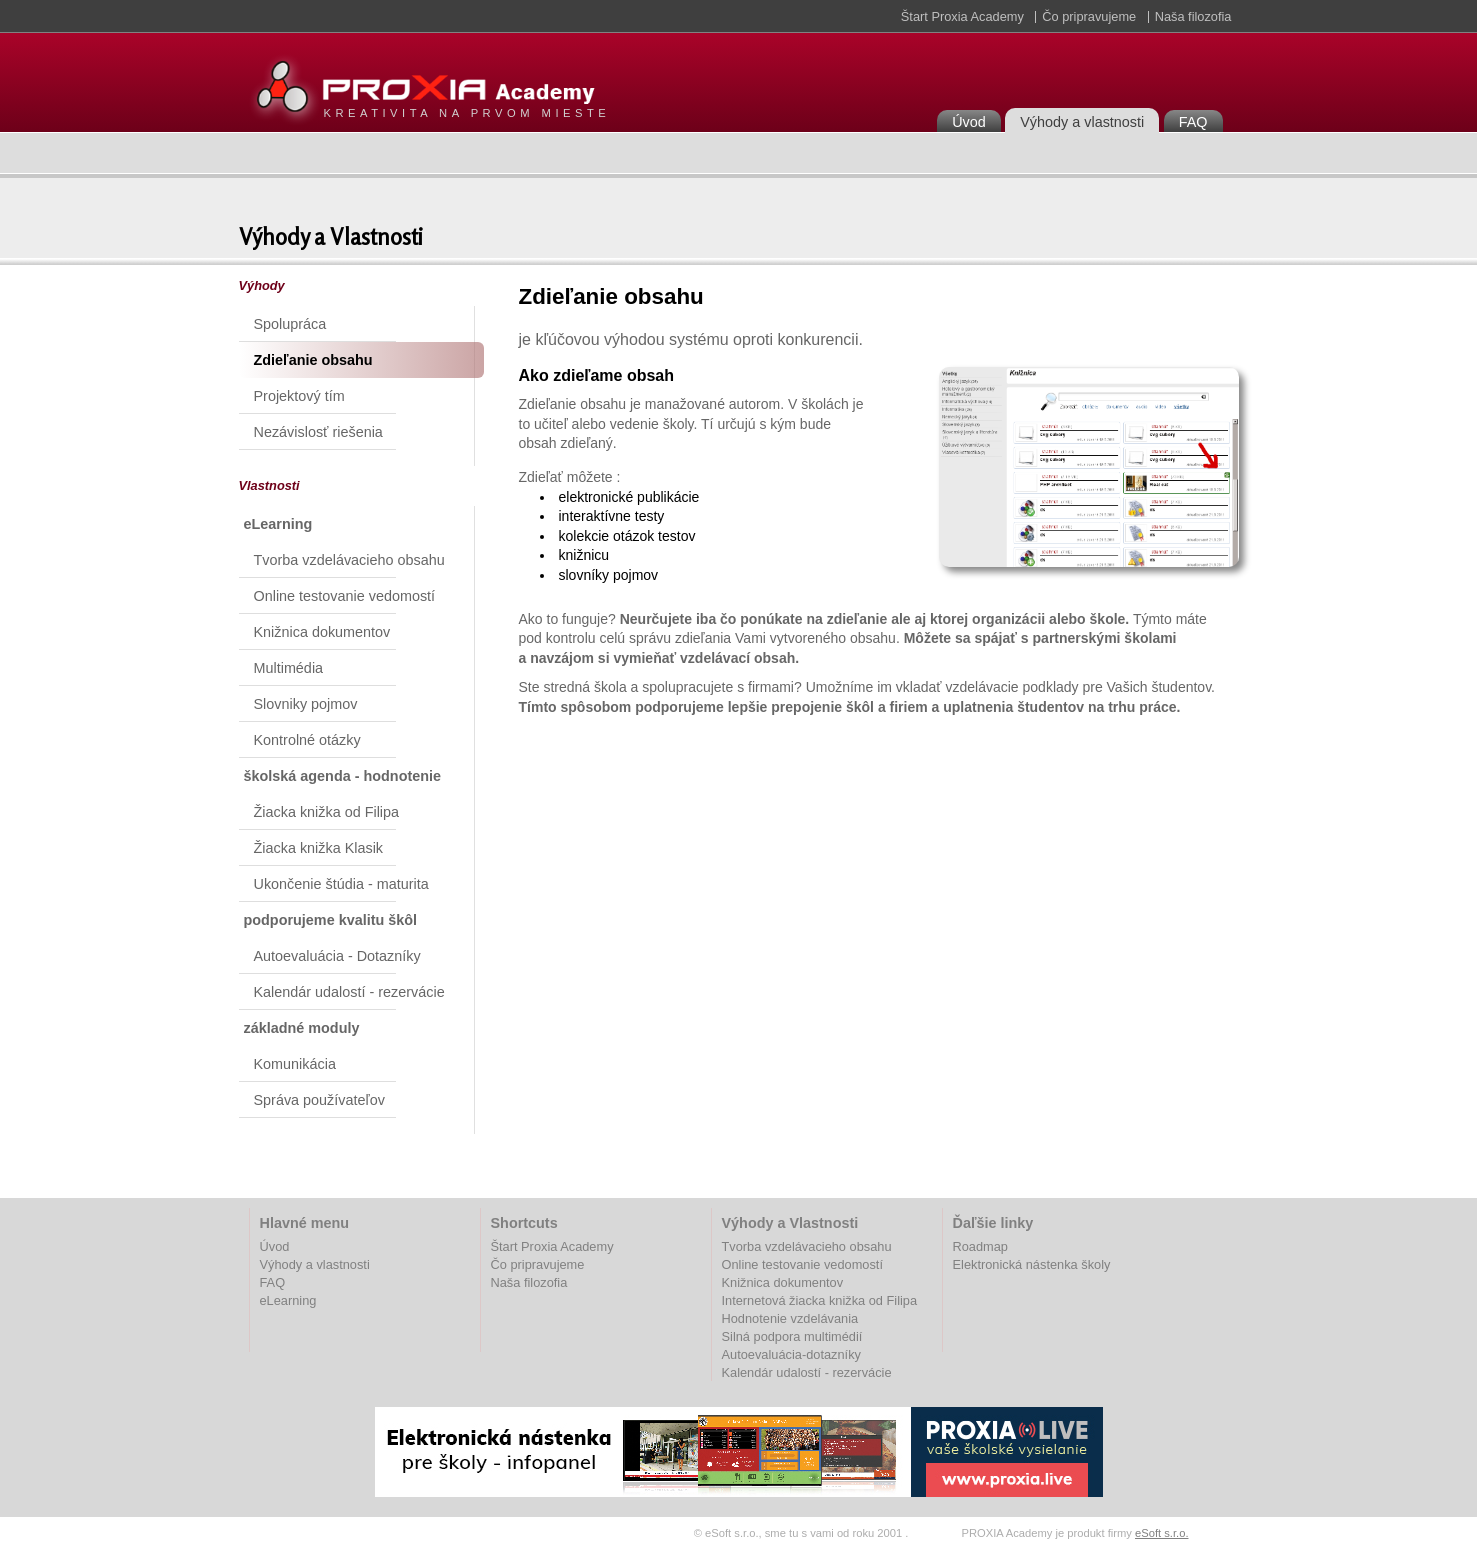 The width and height of the screenshot is (1477, 1551). I want to click on Silná podpora multimédií, so click(792, 1336).